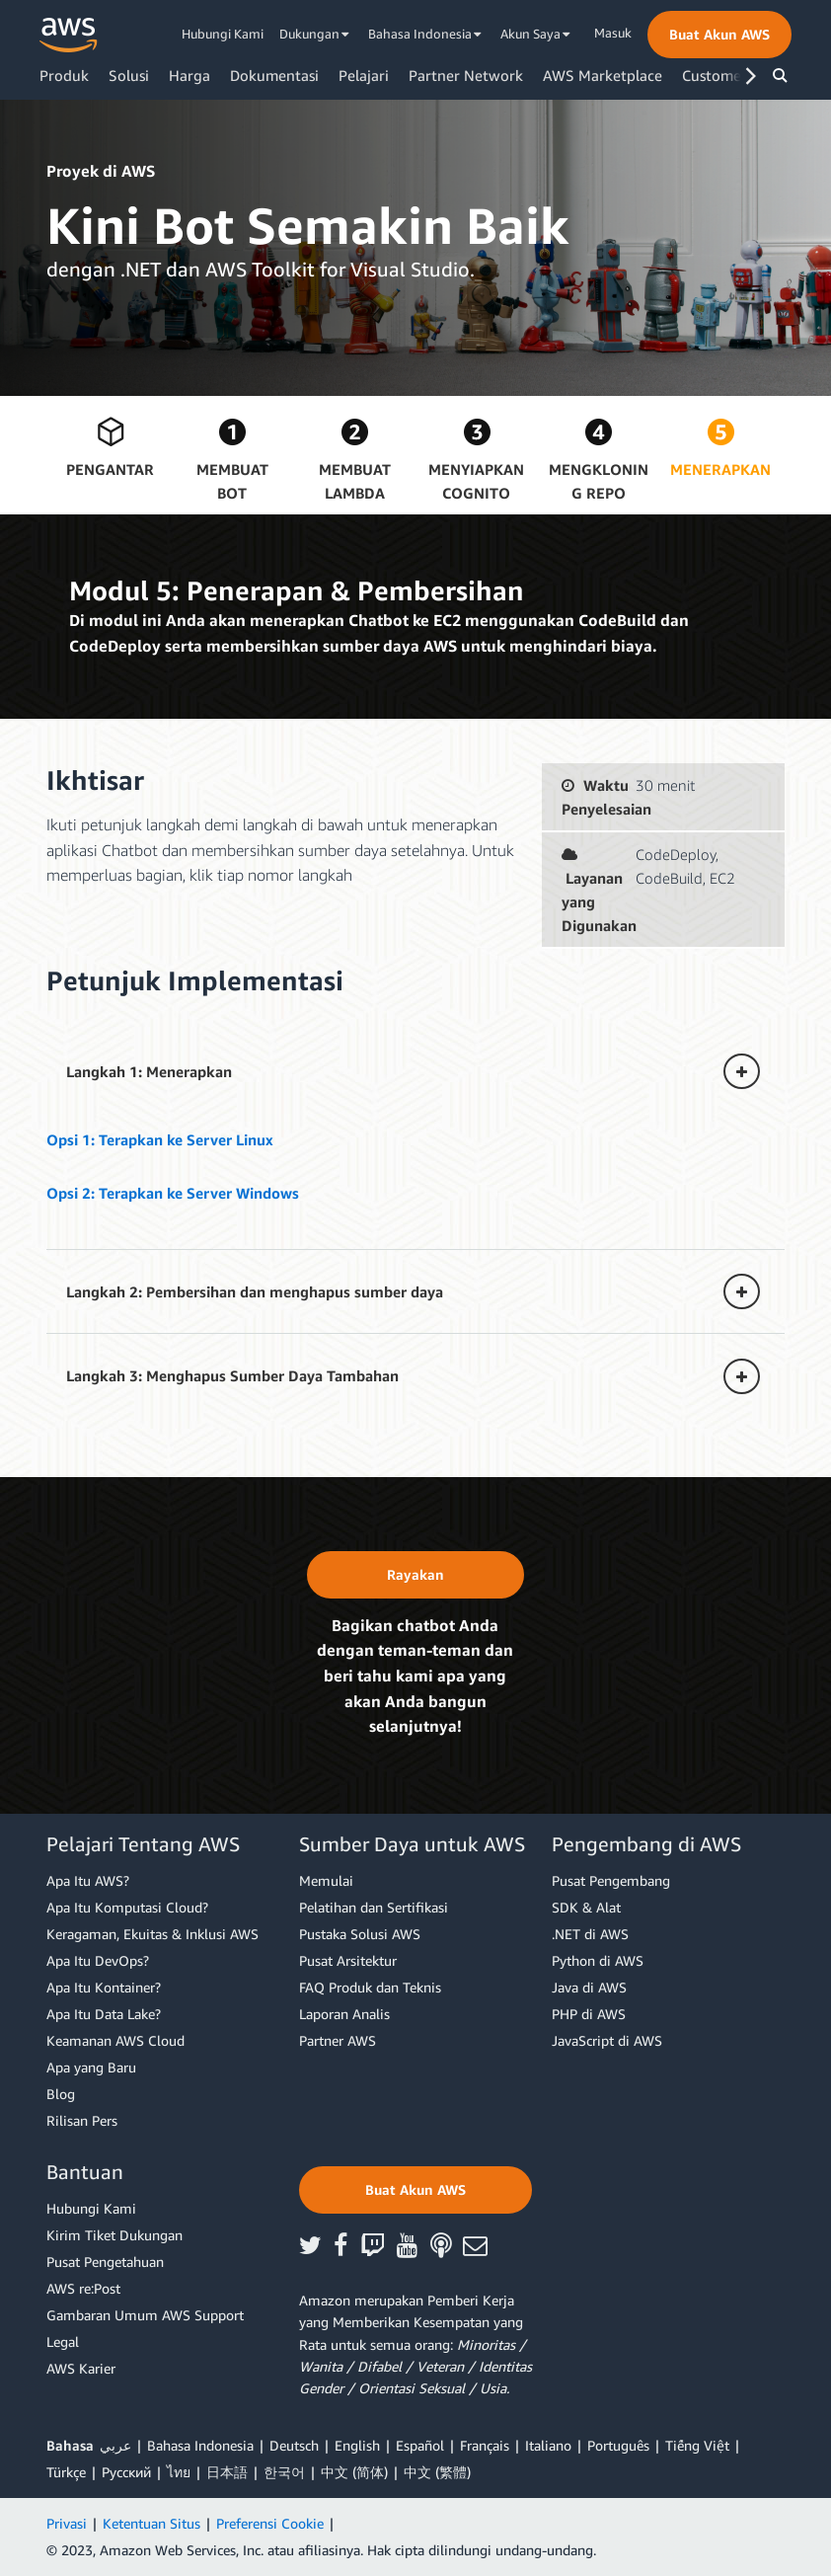 The image size is (831, 2576). I want to click on Dukungan [button], so click(314, 33).